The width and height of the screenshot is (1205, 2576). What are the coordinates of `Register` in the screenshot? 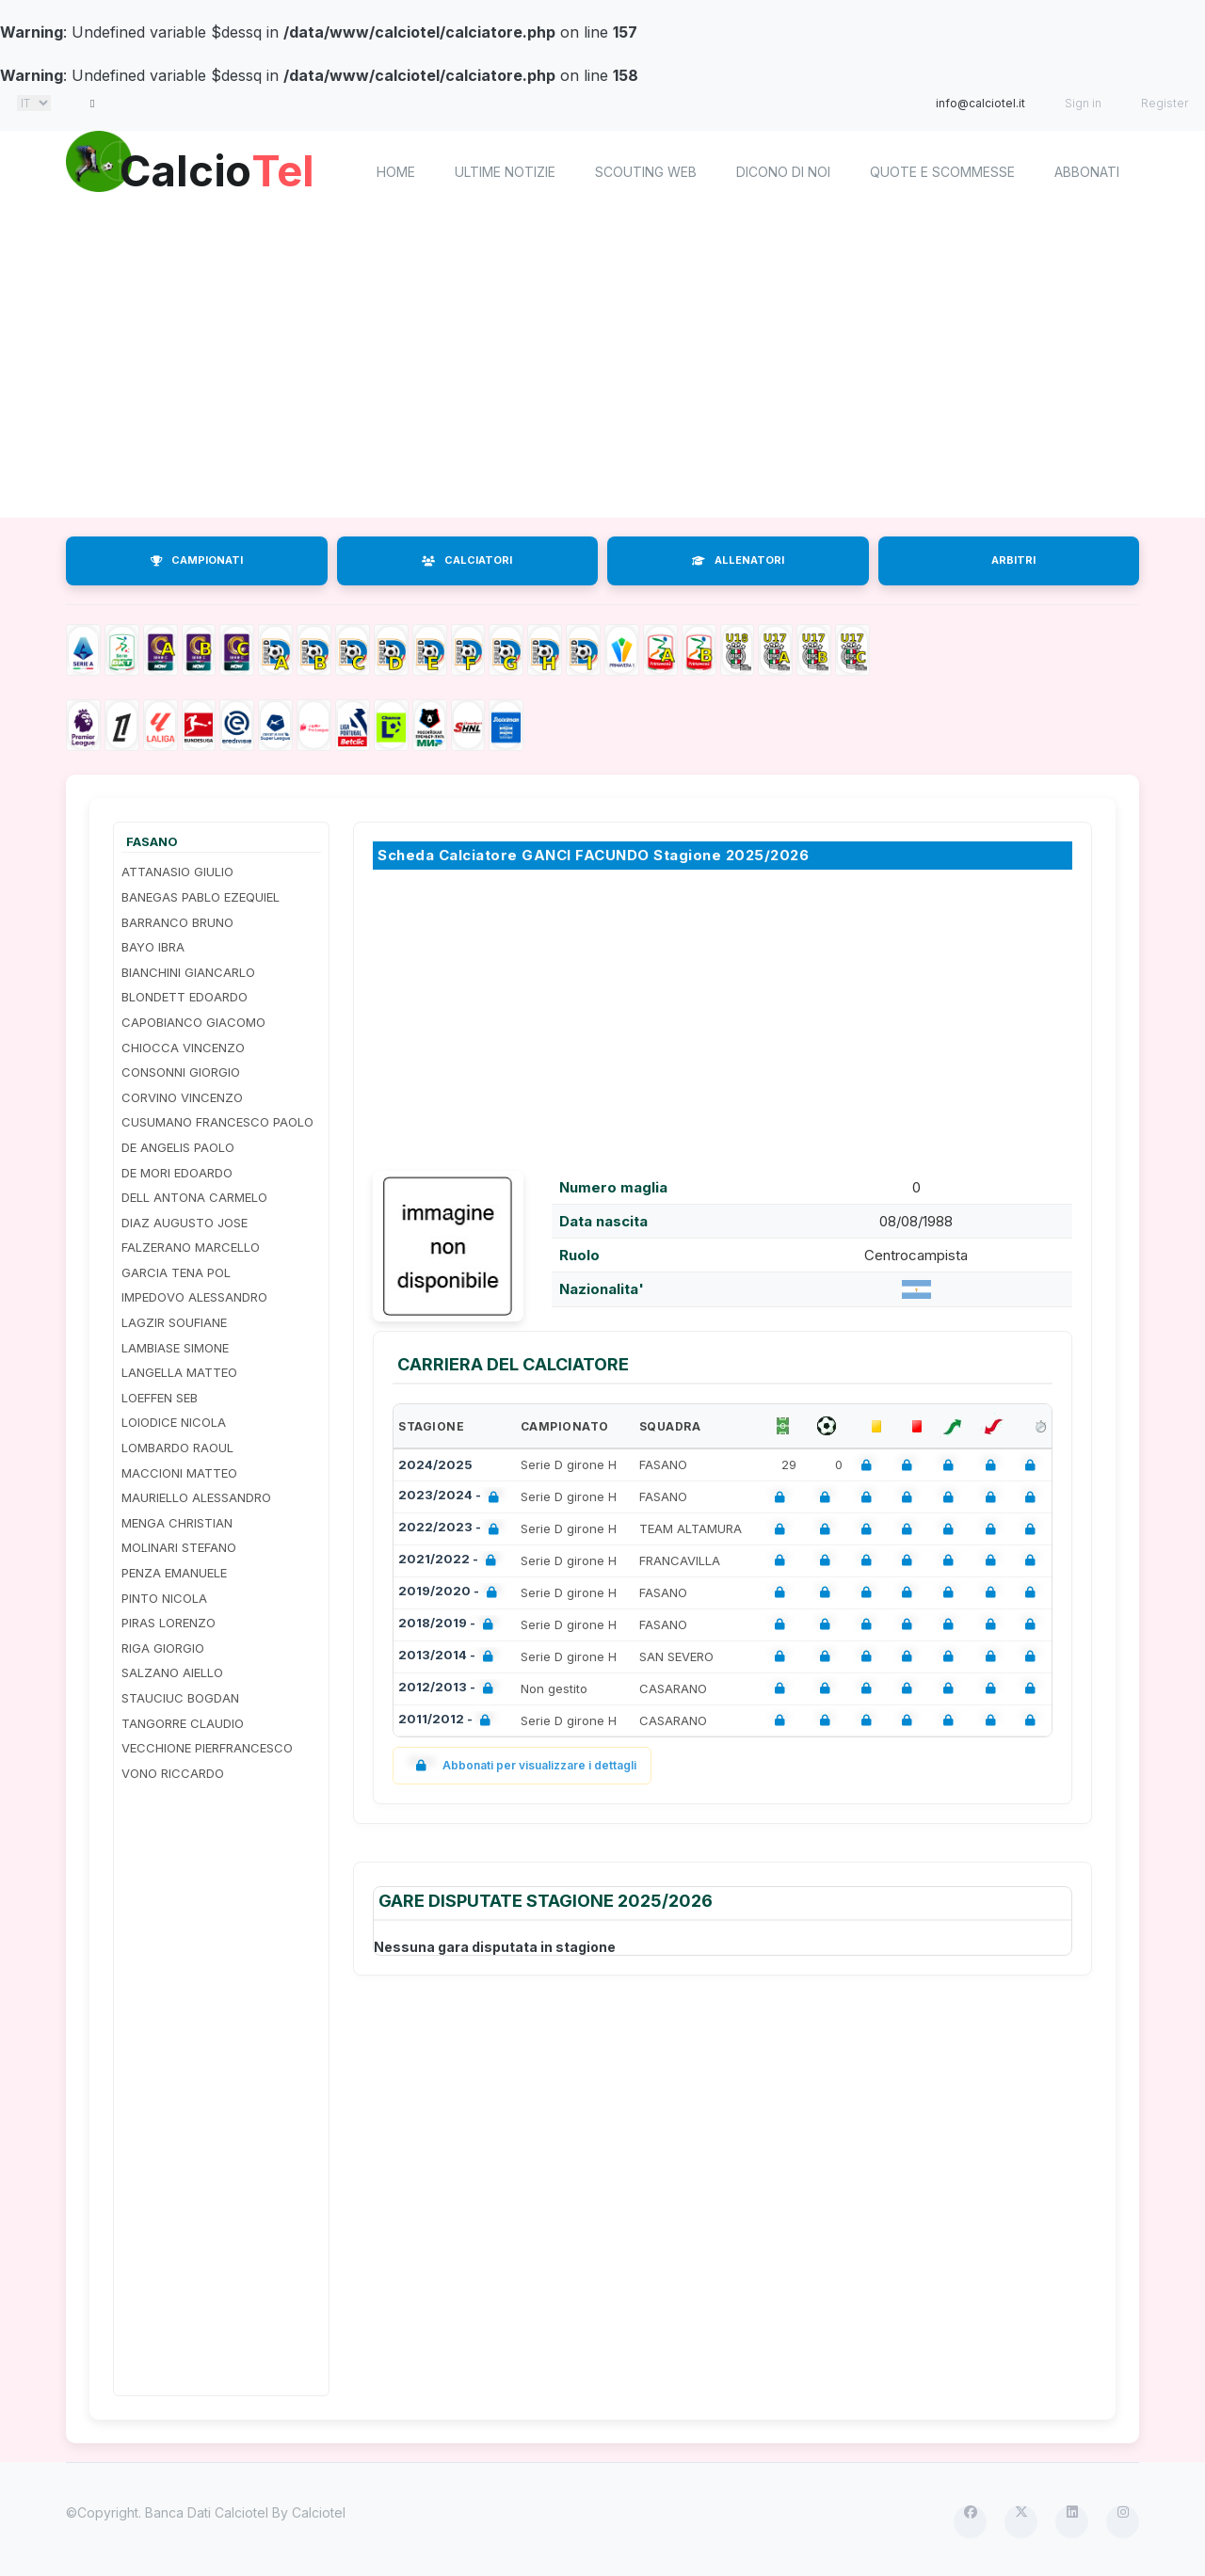 It's located at (1164, 103).